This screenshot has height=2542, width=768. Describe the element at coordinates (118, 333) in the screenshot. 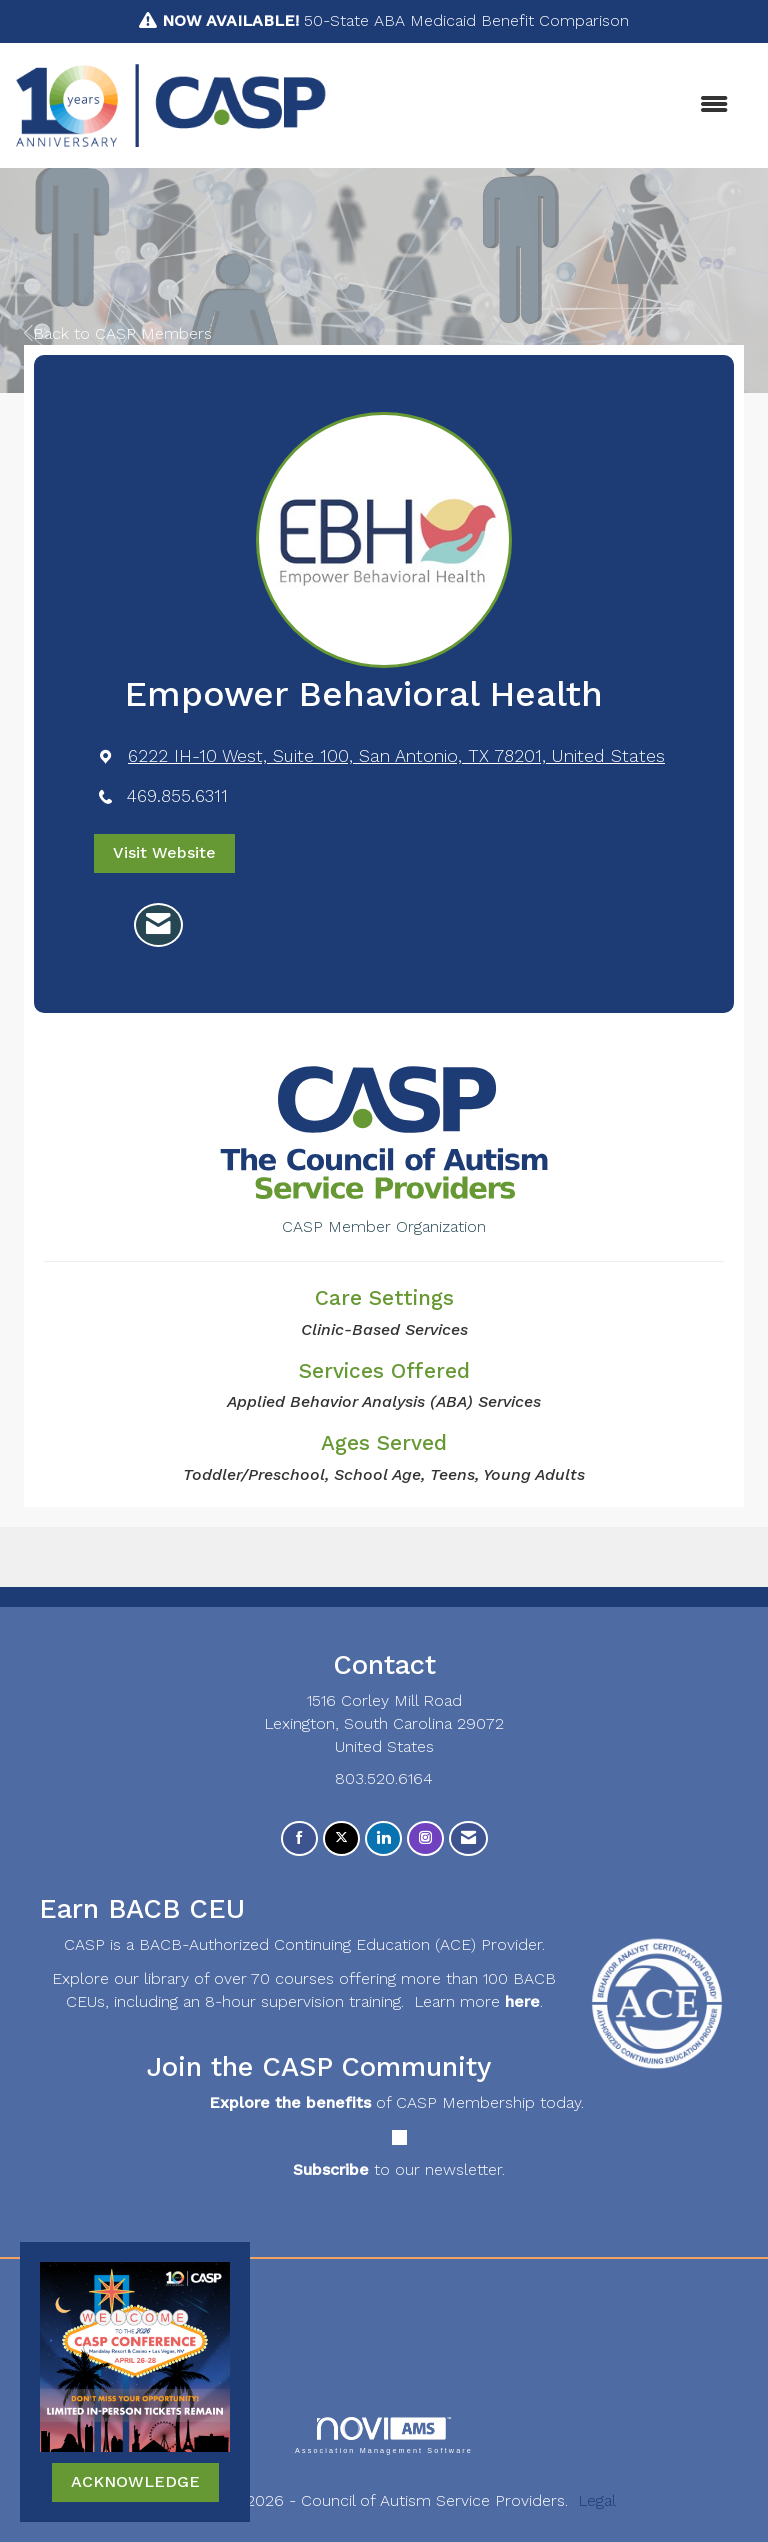

I see `Back to CASP Members` at that location.